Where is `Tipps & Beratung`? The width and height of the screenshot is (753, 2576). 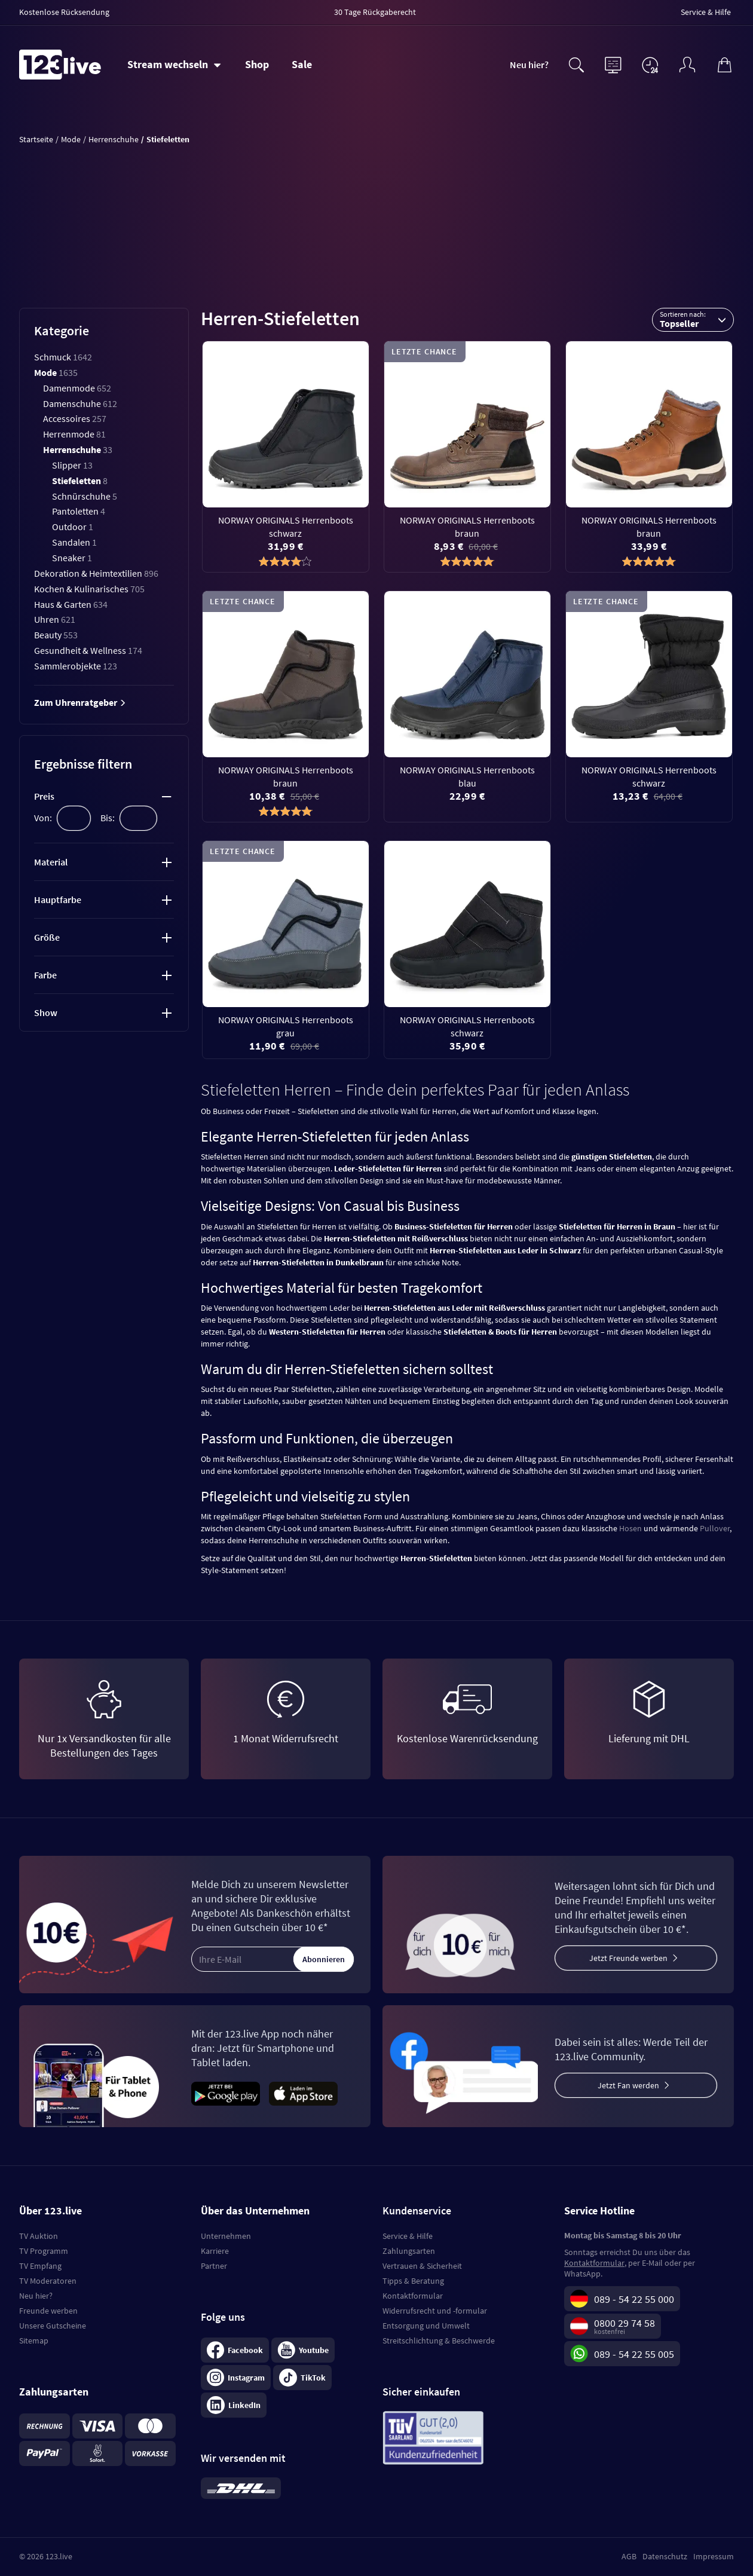 Tipps & Beratung is located at coordinates (413, 2280).